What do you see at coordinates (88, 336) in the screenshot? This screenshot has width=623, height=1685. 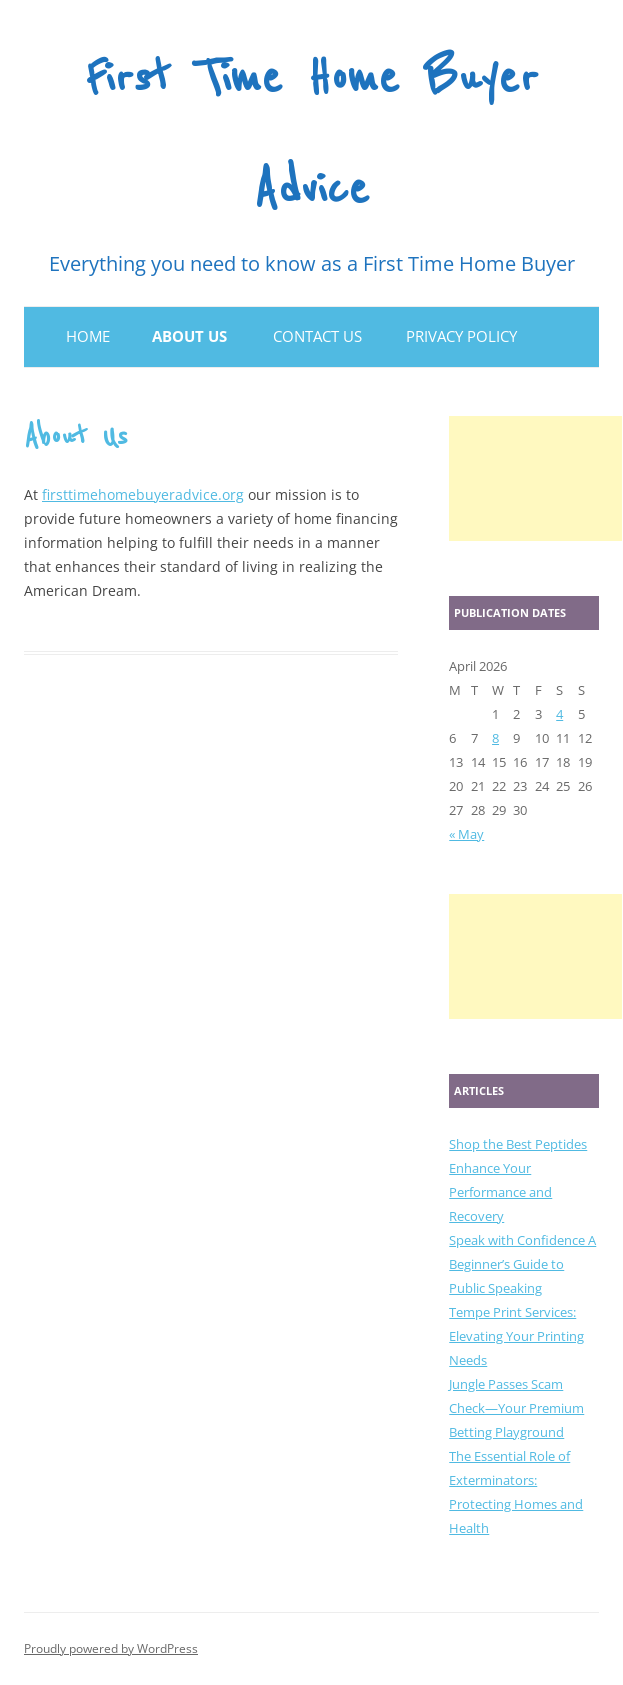 I see `Home` at bounding box center [88, 336].